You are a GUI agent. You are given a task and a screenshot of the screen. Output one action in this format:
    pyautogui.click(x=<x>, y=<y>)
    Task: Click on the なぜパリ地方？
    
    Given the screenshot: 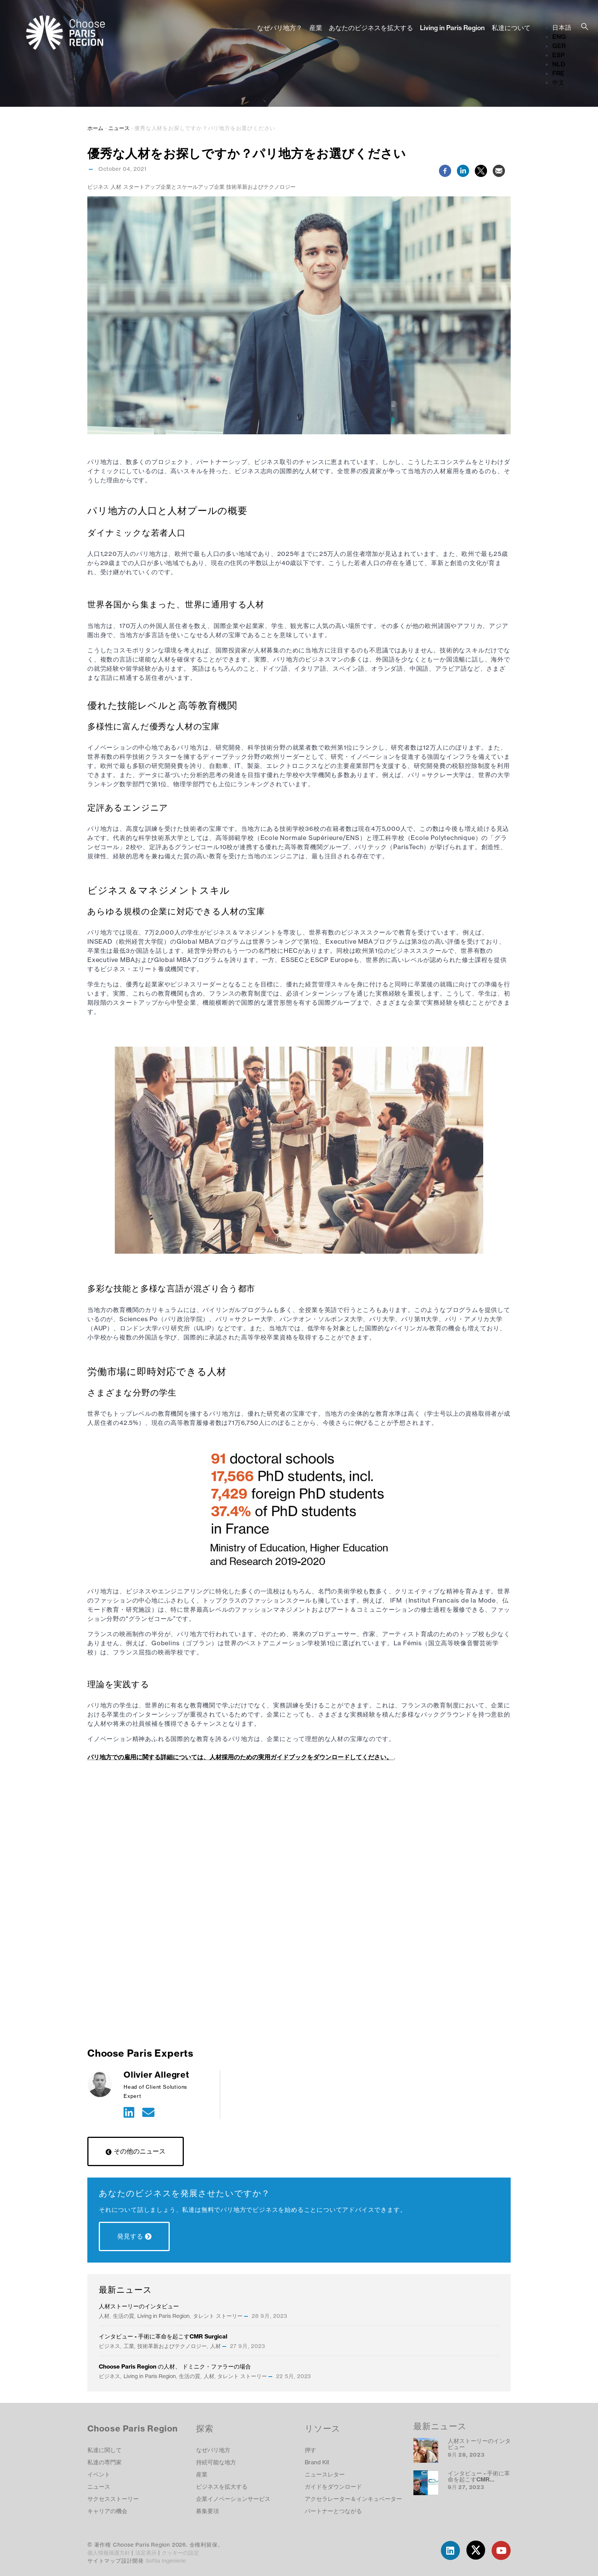 What is the action you would take?
    pyautogui.click(x=279, y=28)
    